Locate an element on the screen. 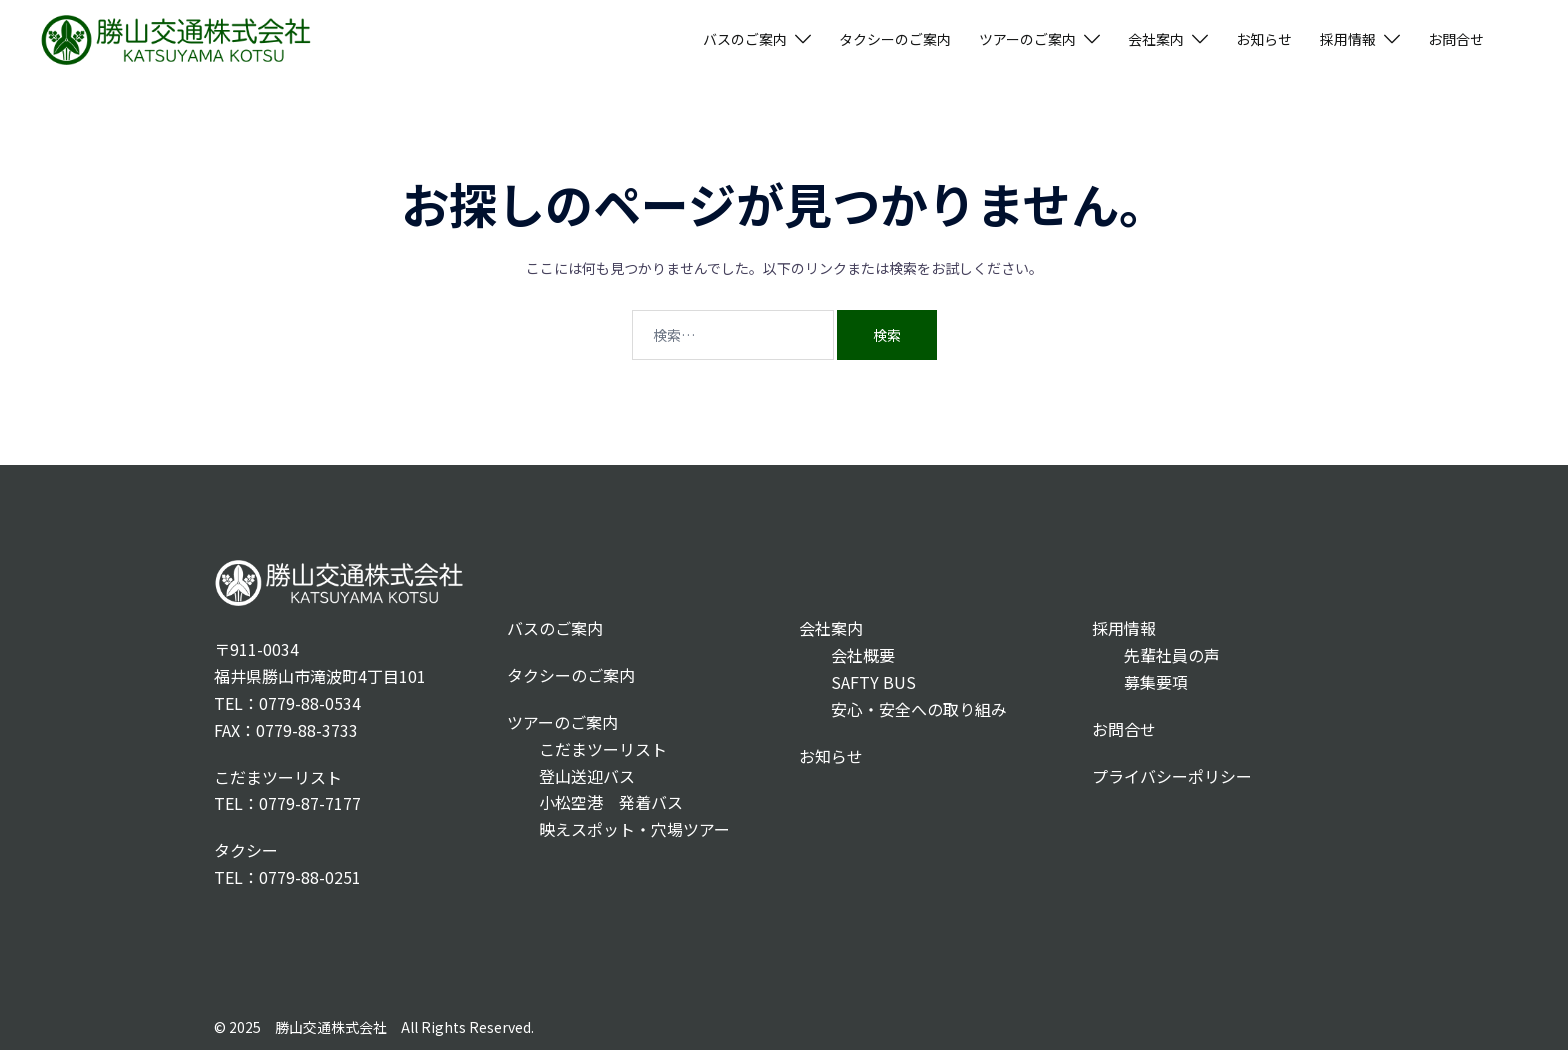  会社概要 is located at coordinates (847, 655).